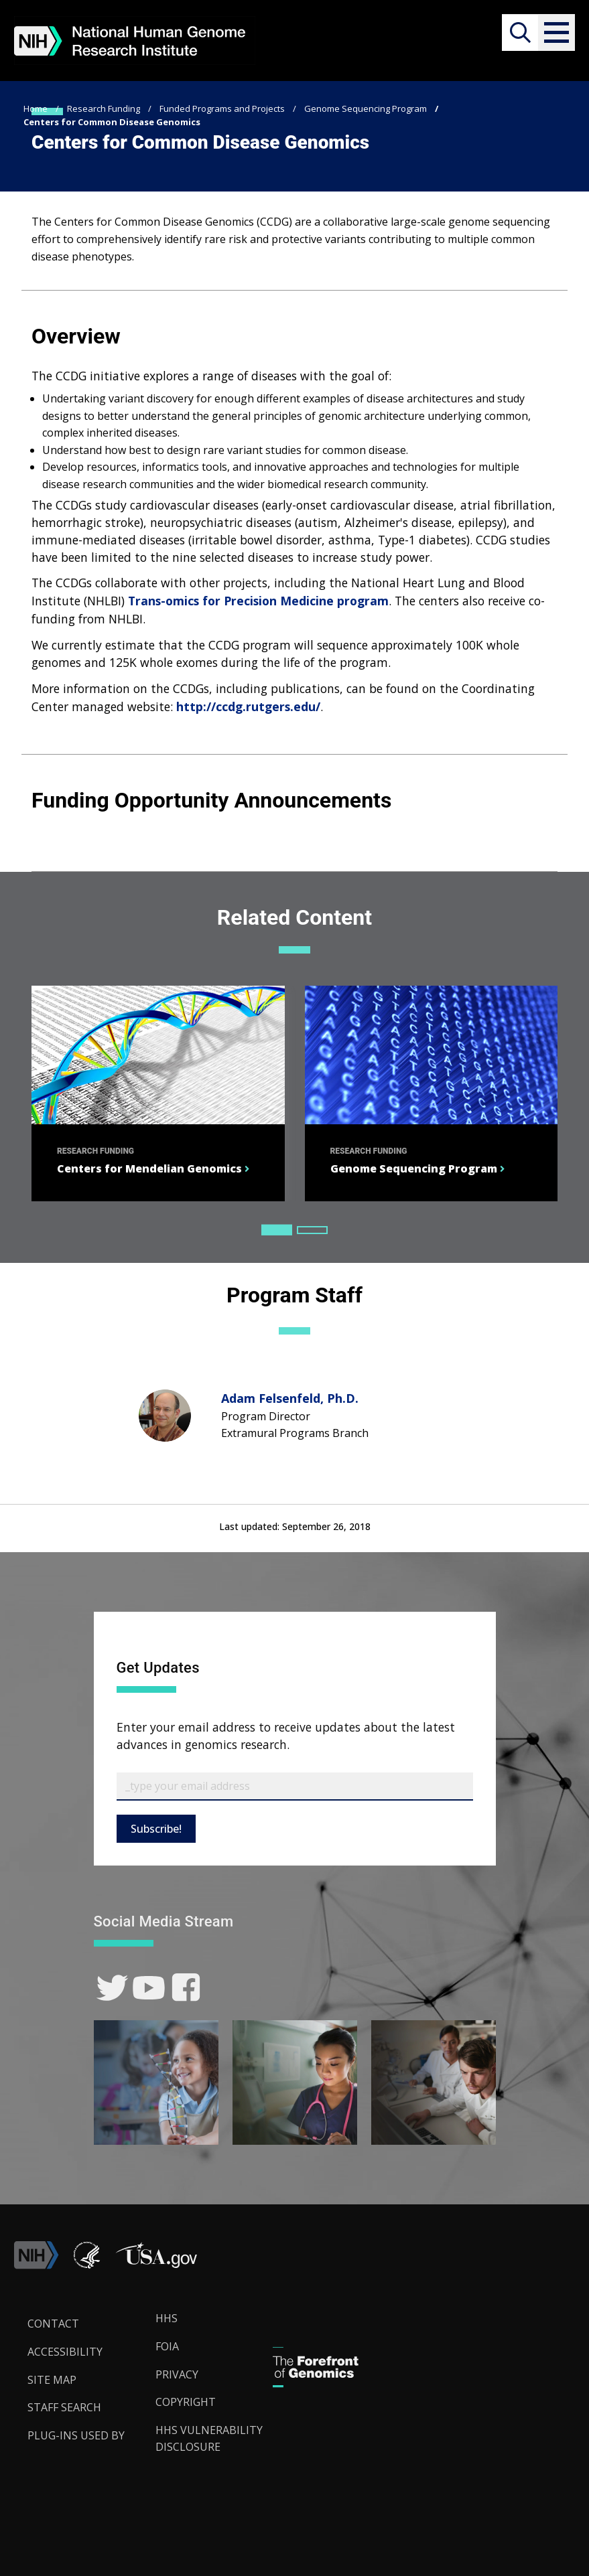 This screenshot has height=2576, width=589. I want to click on [Email Subscribe], so click(295, 1786).